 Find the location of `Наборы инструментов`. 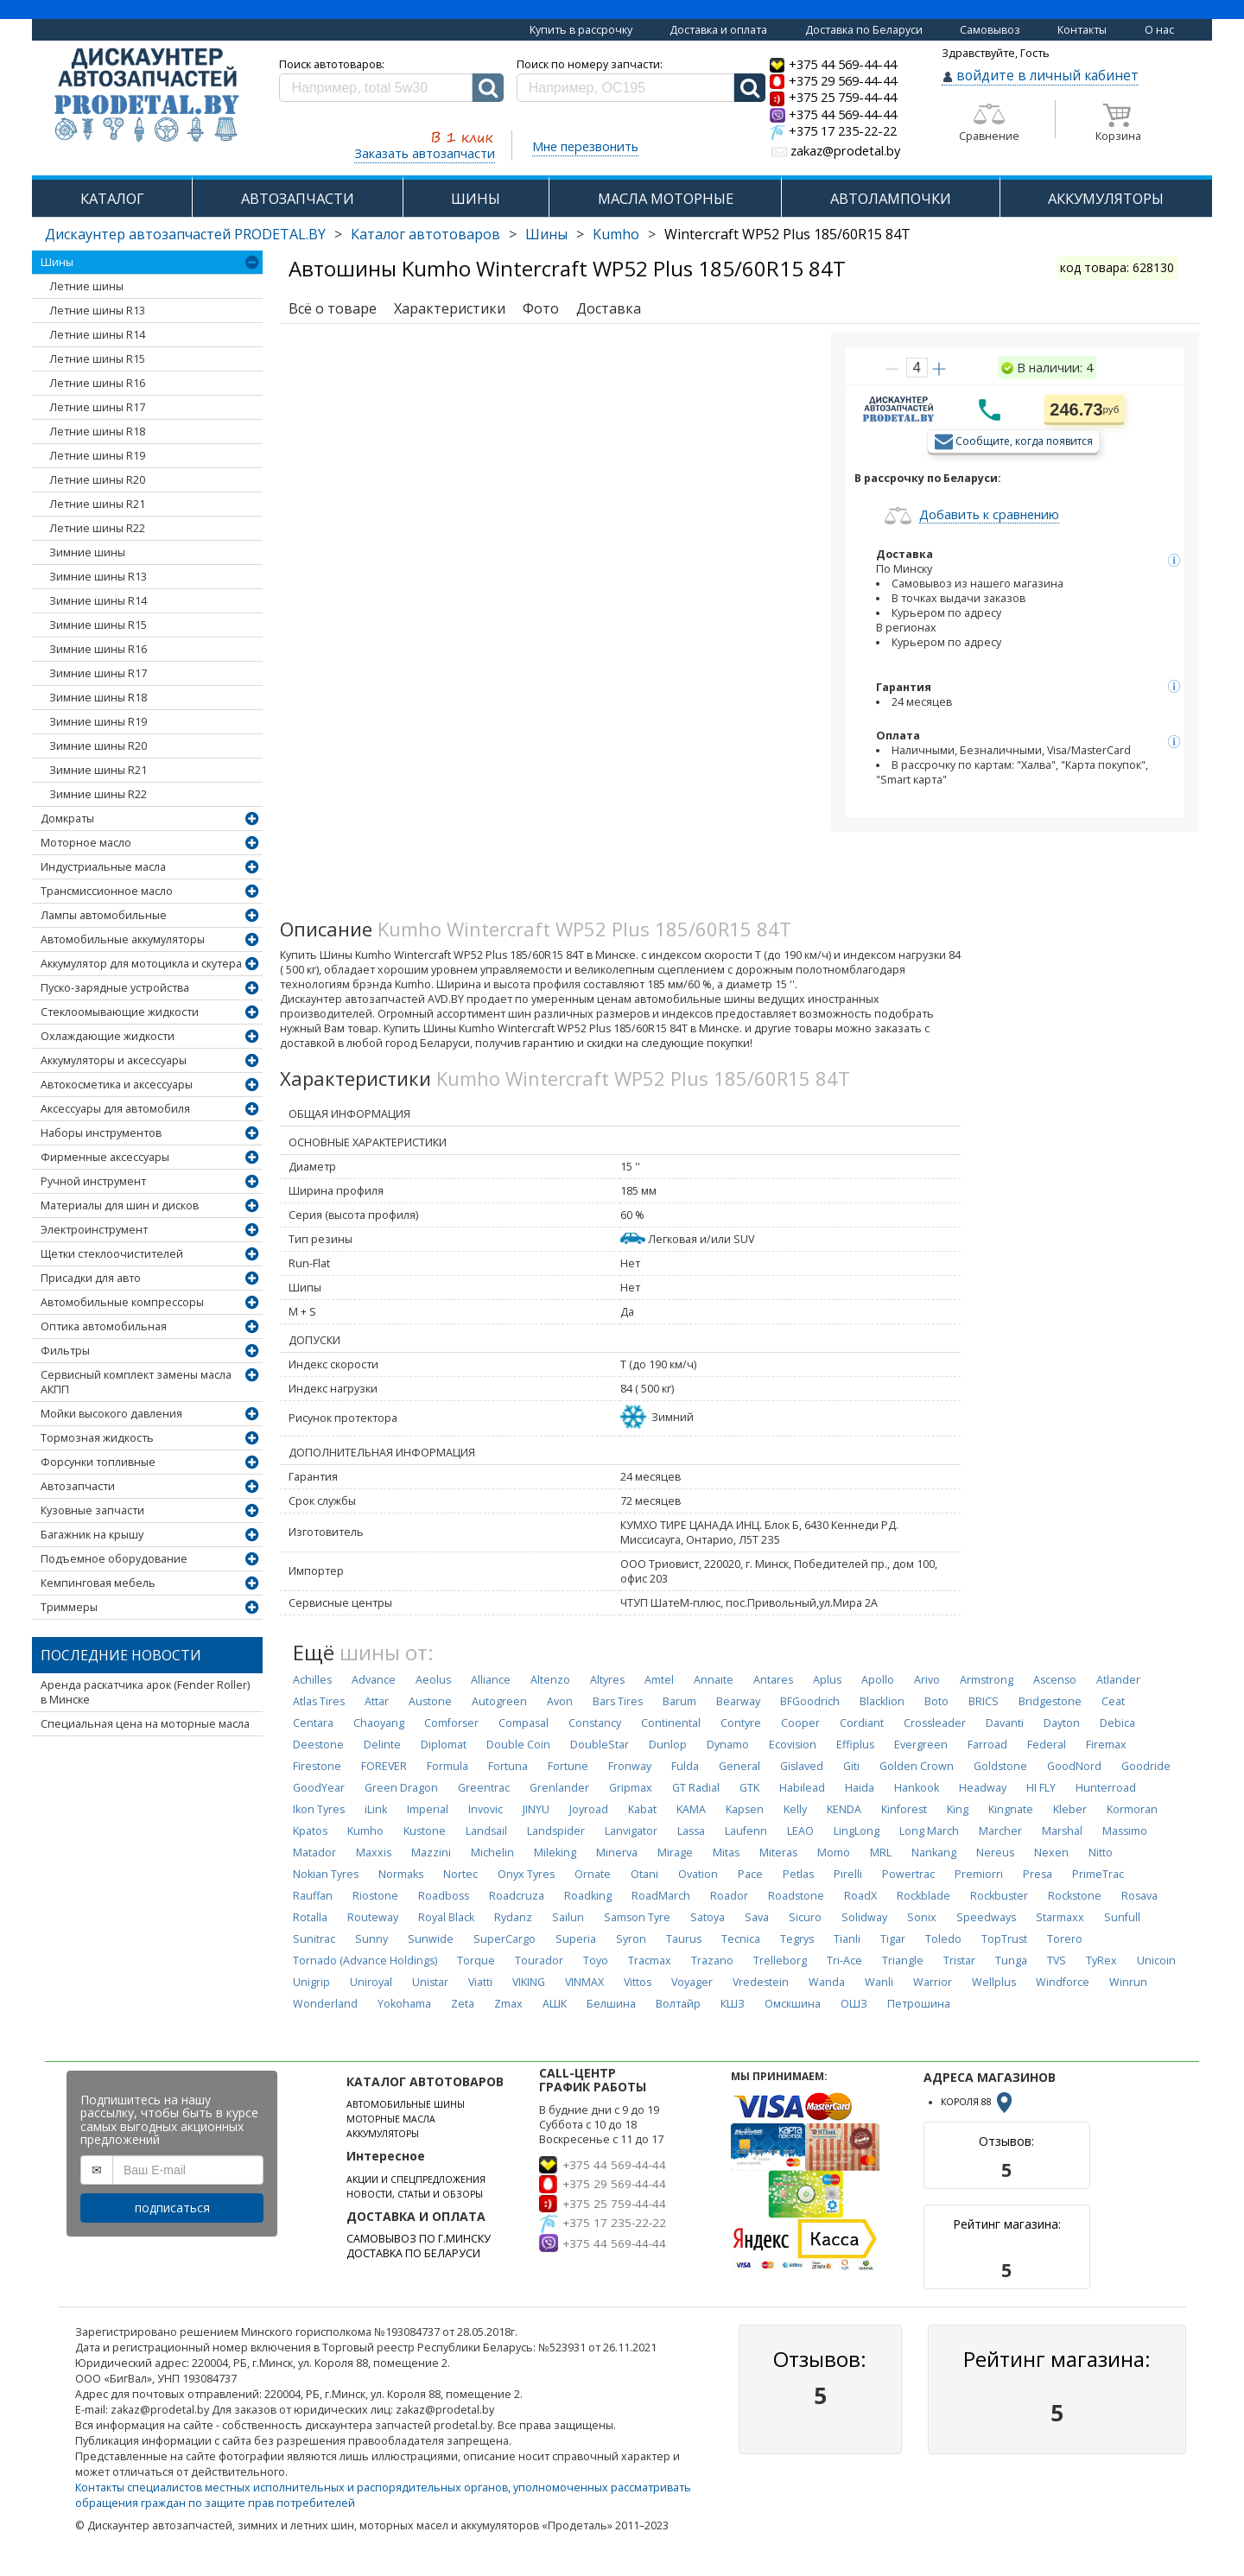

Наборы инструментов is located at coordinates (101, 1133).